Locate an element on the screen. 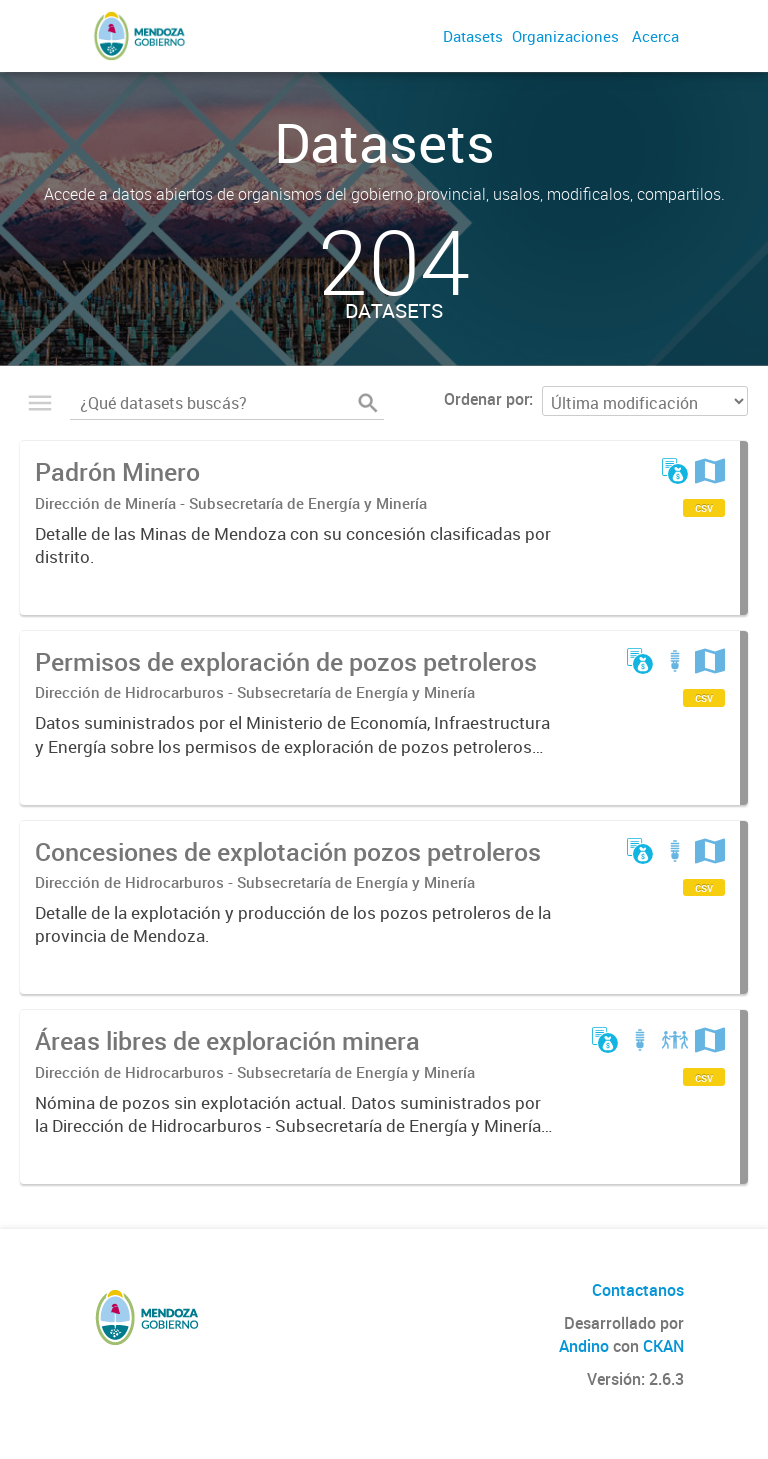 This screenshot has height=1459, width=768. Contactanos is located at coordinates (638, 1290).